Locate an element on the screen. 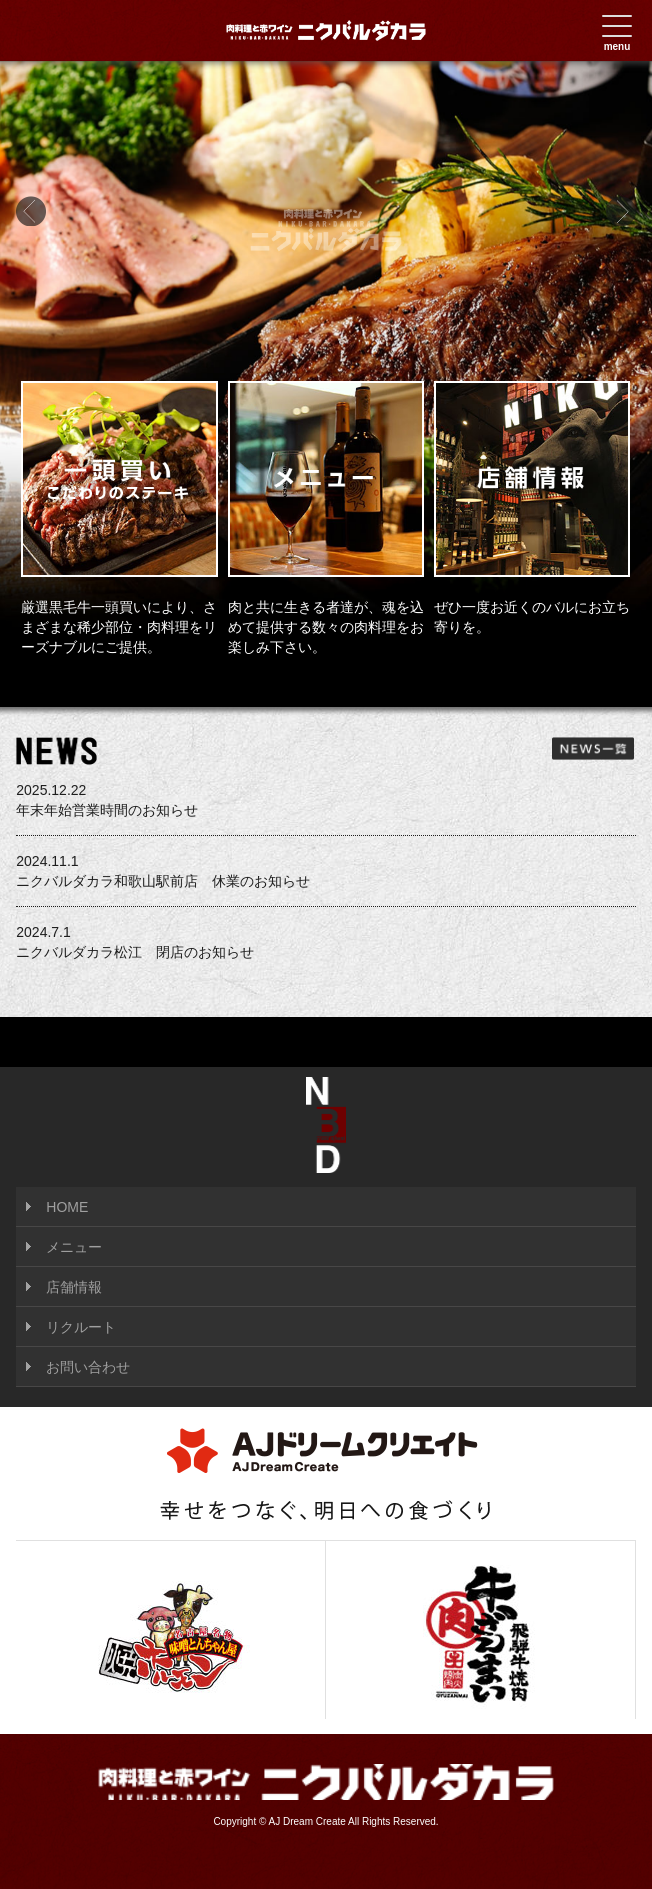  ニクバルダカラ松江 閉店のお知らせ is located at coordinates (325, 941).